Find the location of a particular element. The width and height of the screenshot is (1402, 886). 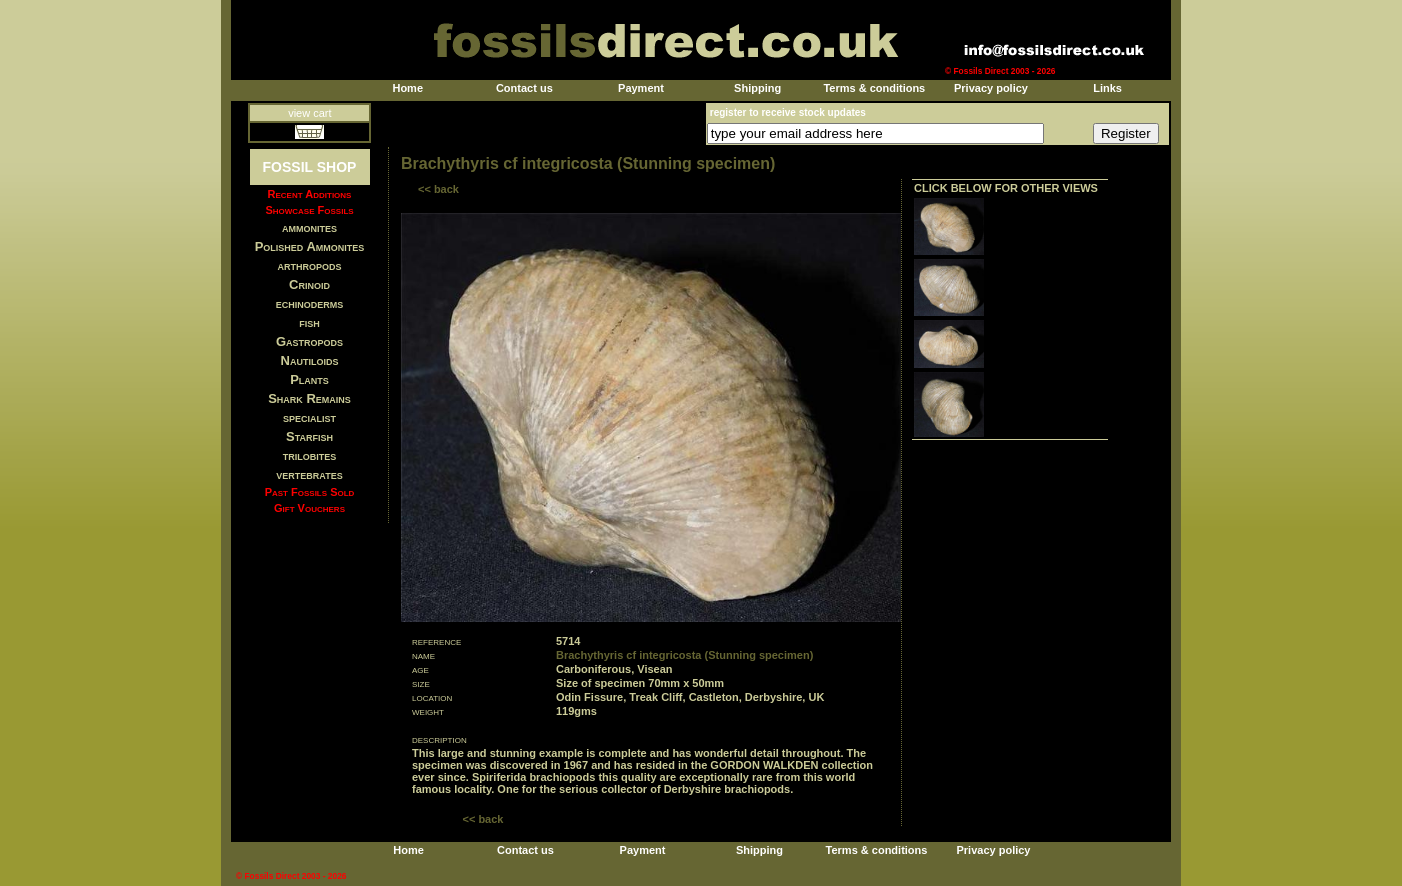

Starfish is located at coordinates (309, 436).